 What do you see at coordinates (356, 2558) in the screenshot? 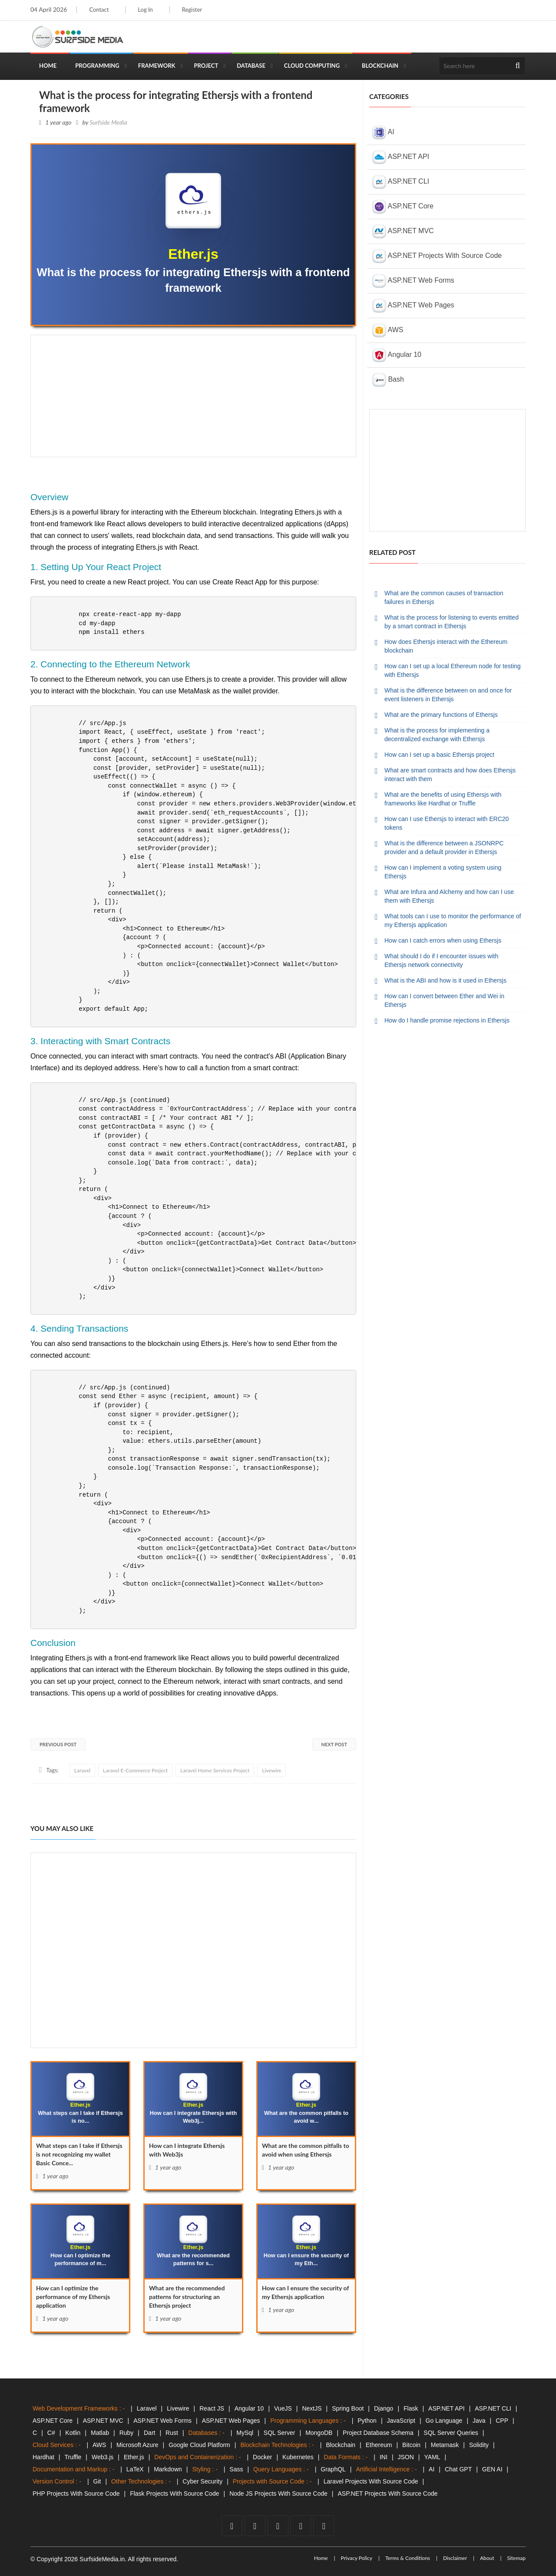
I see `Privacy Policy` at bounding box center [356, 2558].